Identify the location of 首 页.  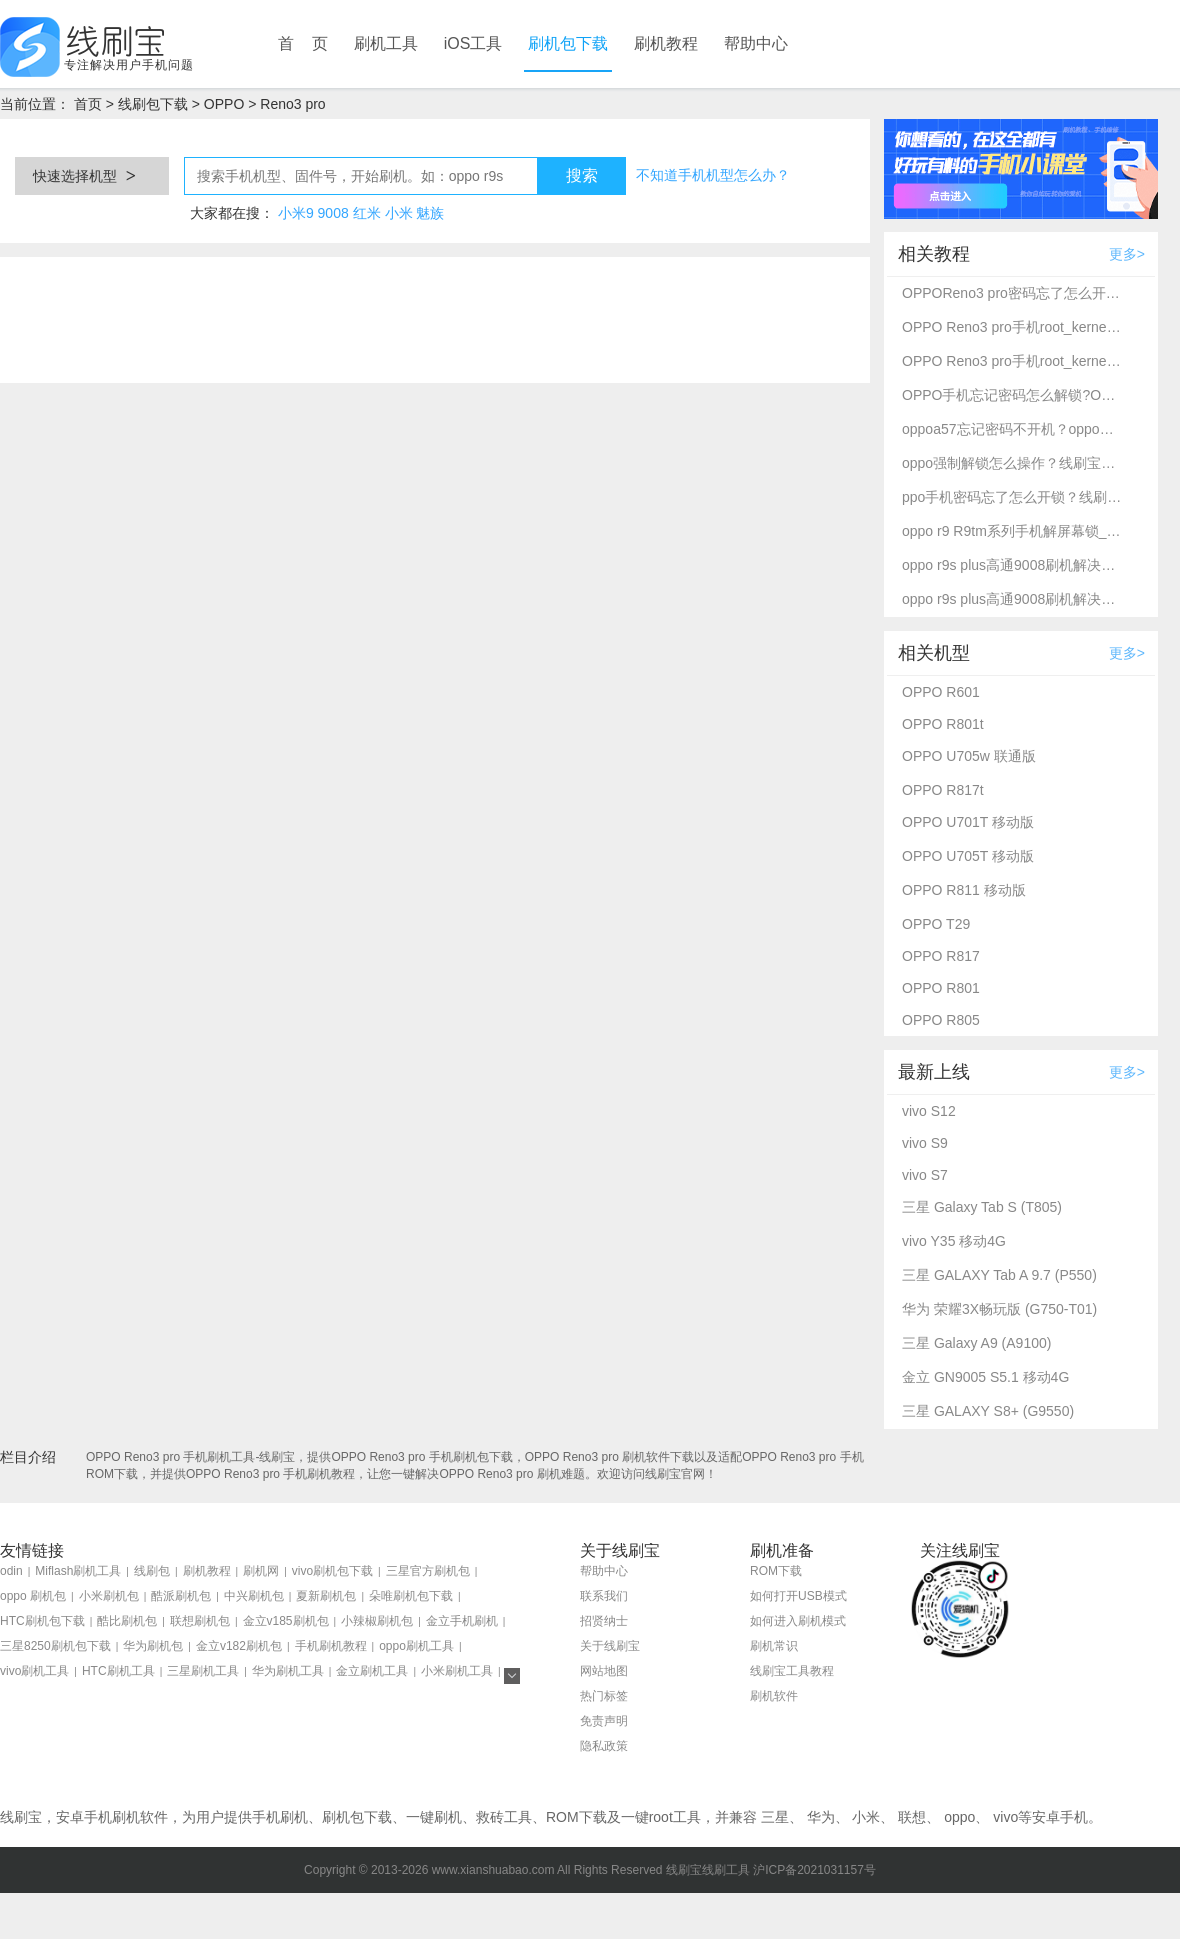
(303, 43).